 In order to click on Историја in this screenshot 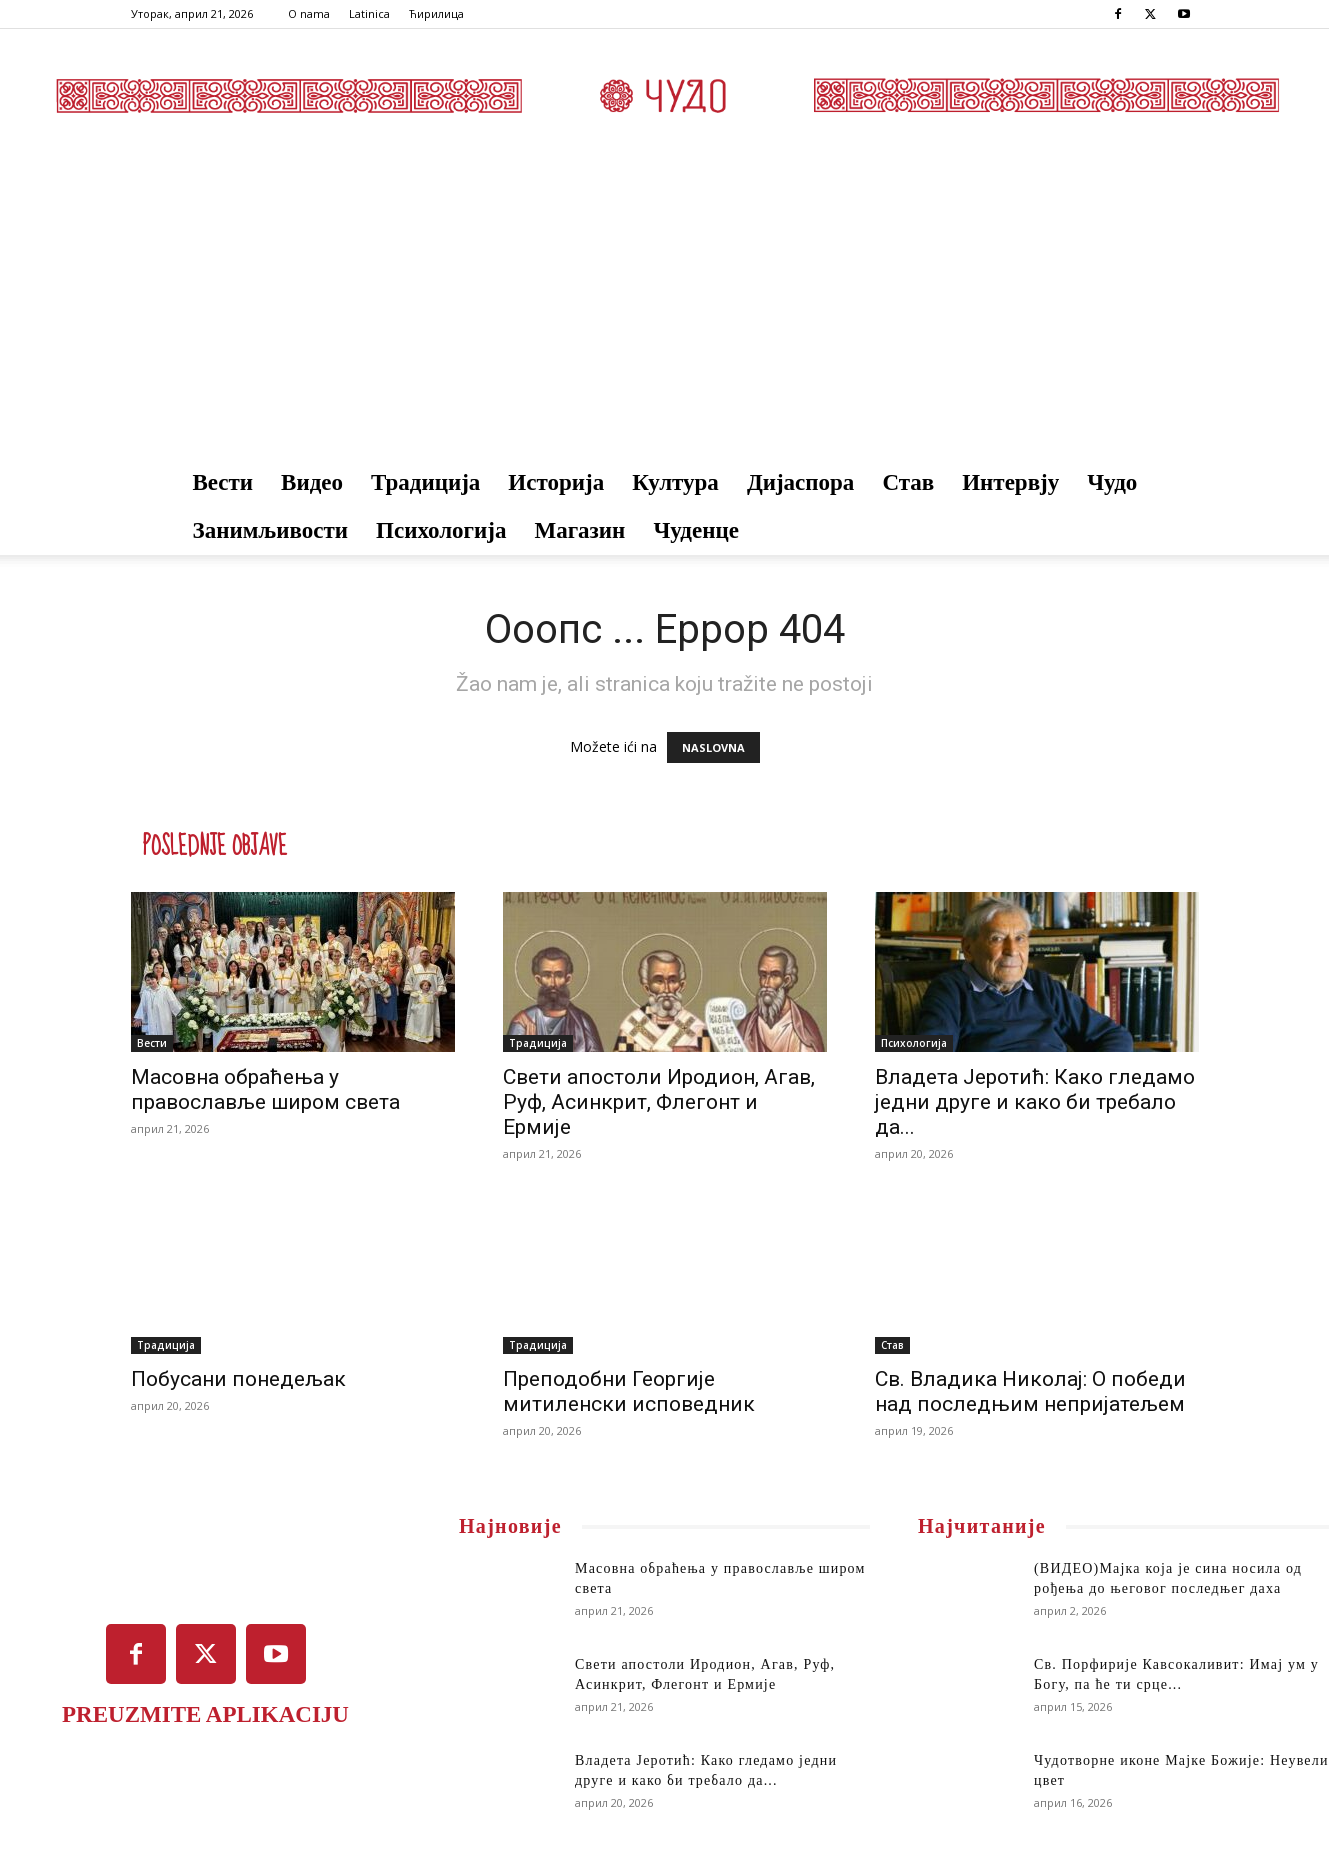, I will do `click(556, 482)`.